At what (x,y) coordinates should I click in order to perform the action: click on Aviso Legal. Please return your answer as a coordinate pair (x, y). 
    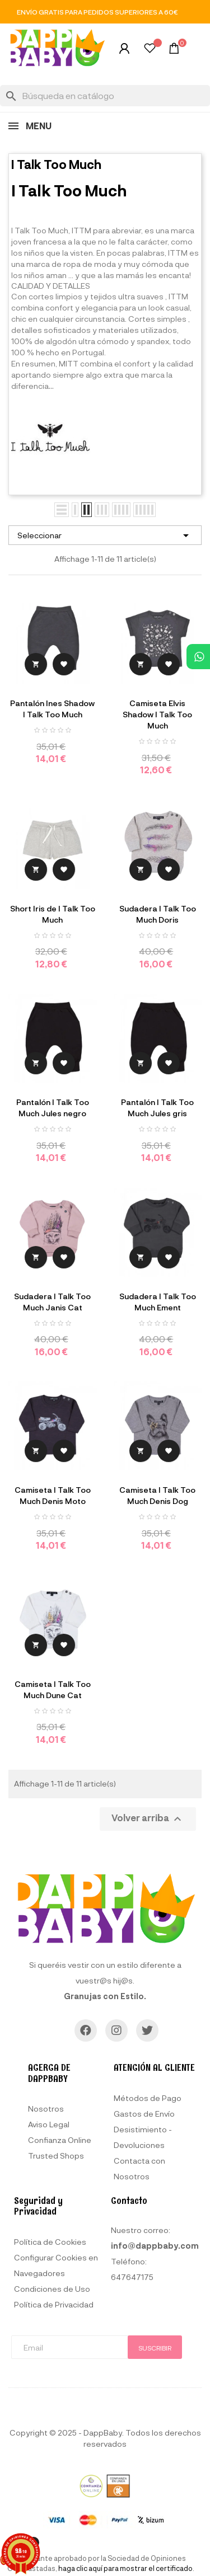
    Looking at the image, I should click on (48, 2124).